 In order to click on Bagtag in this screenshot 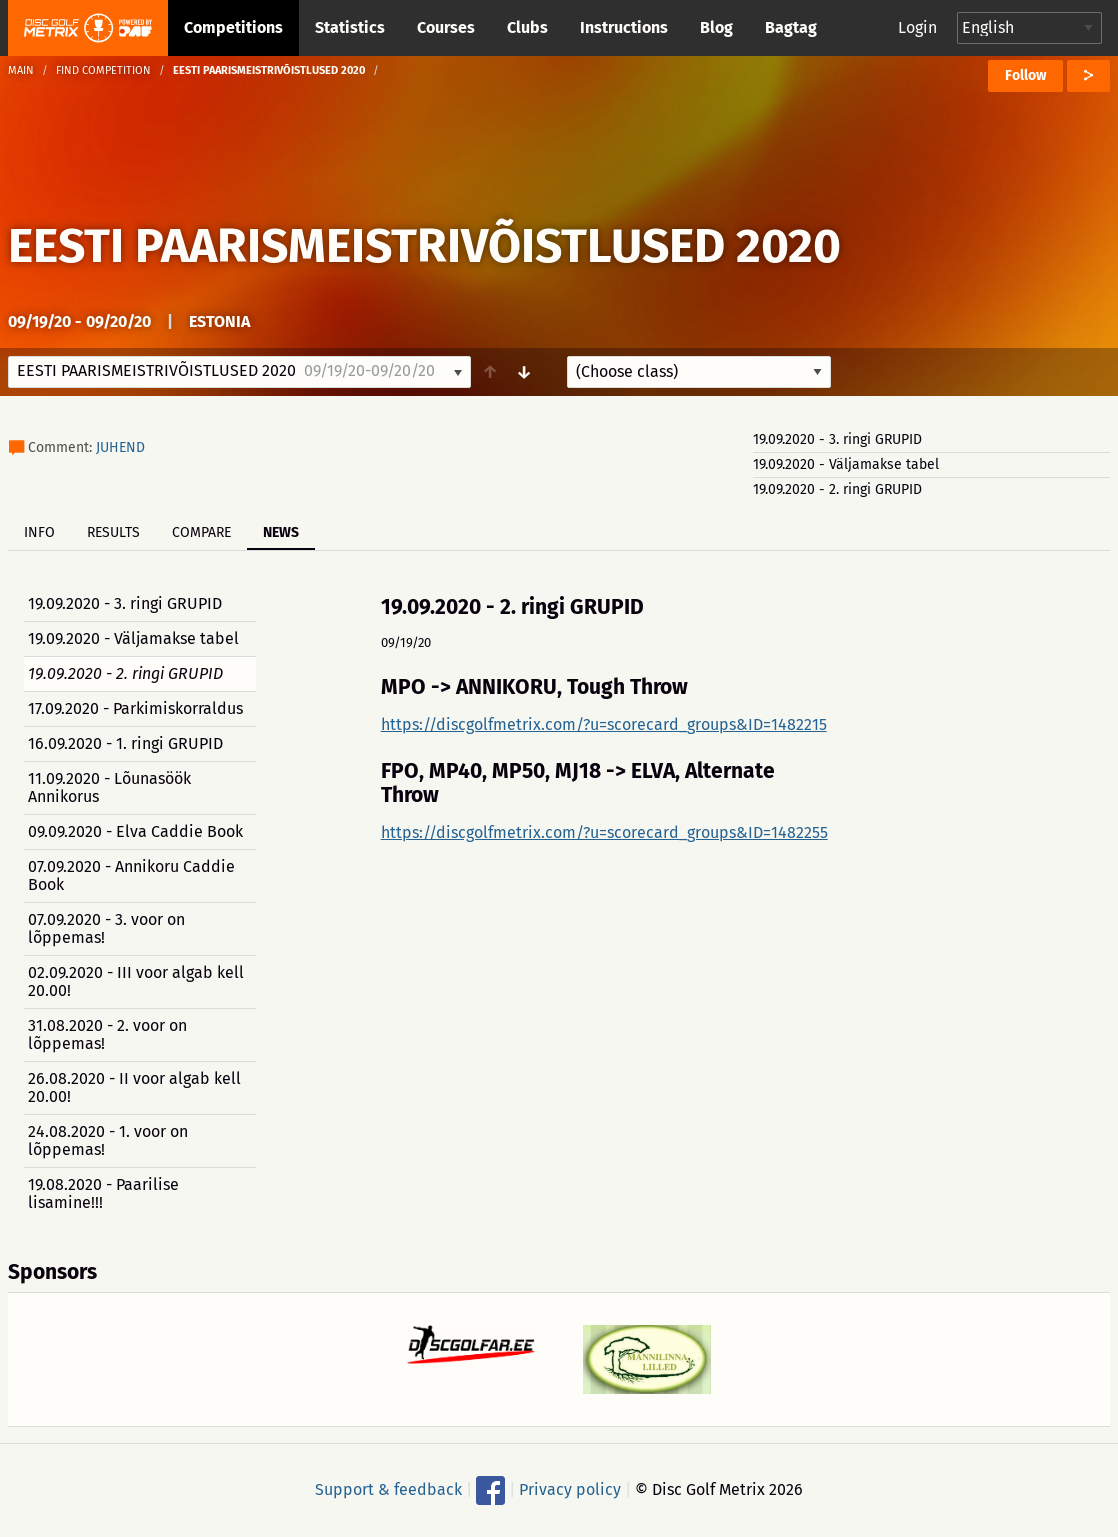, I will do `click(791, 27)`.